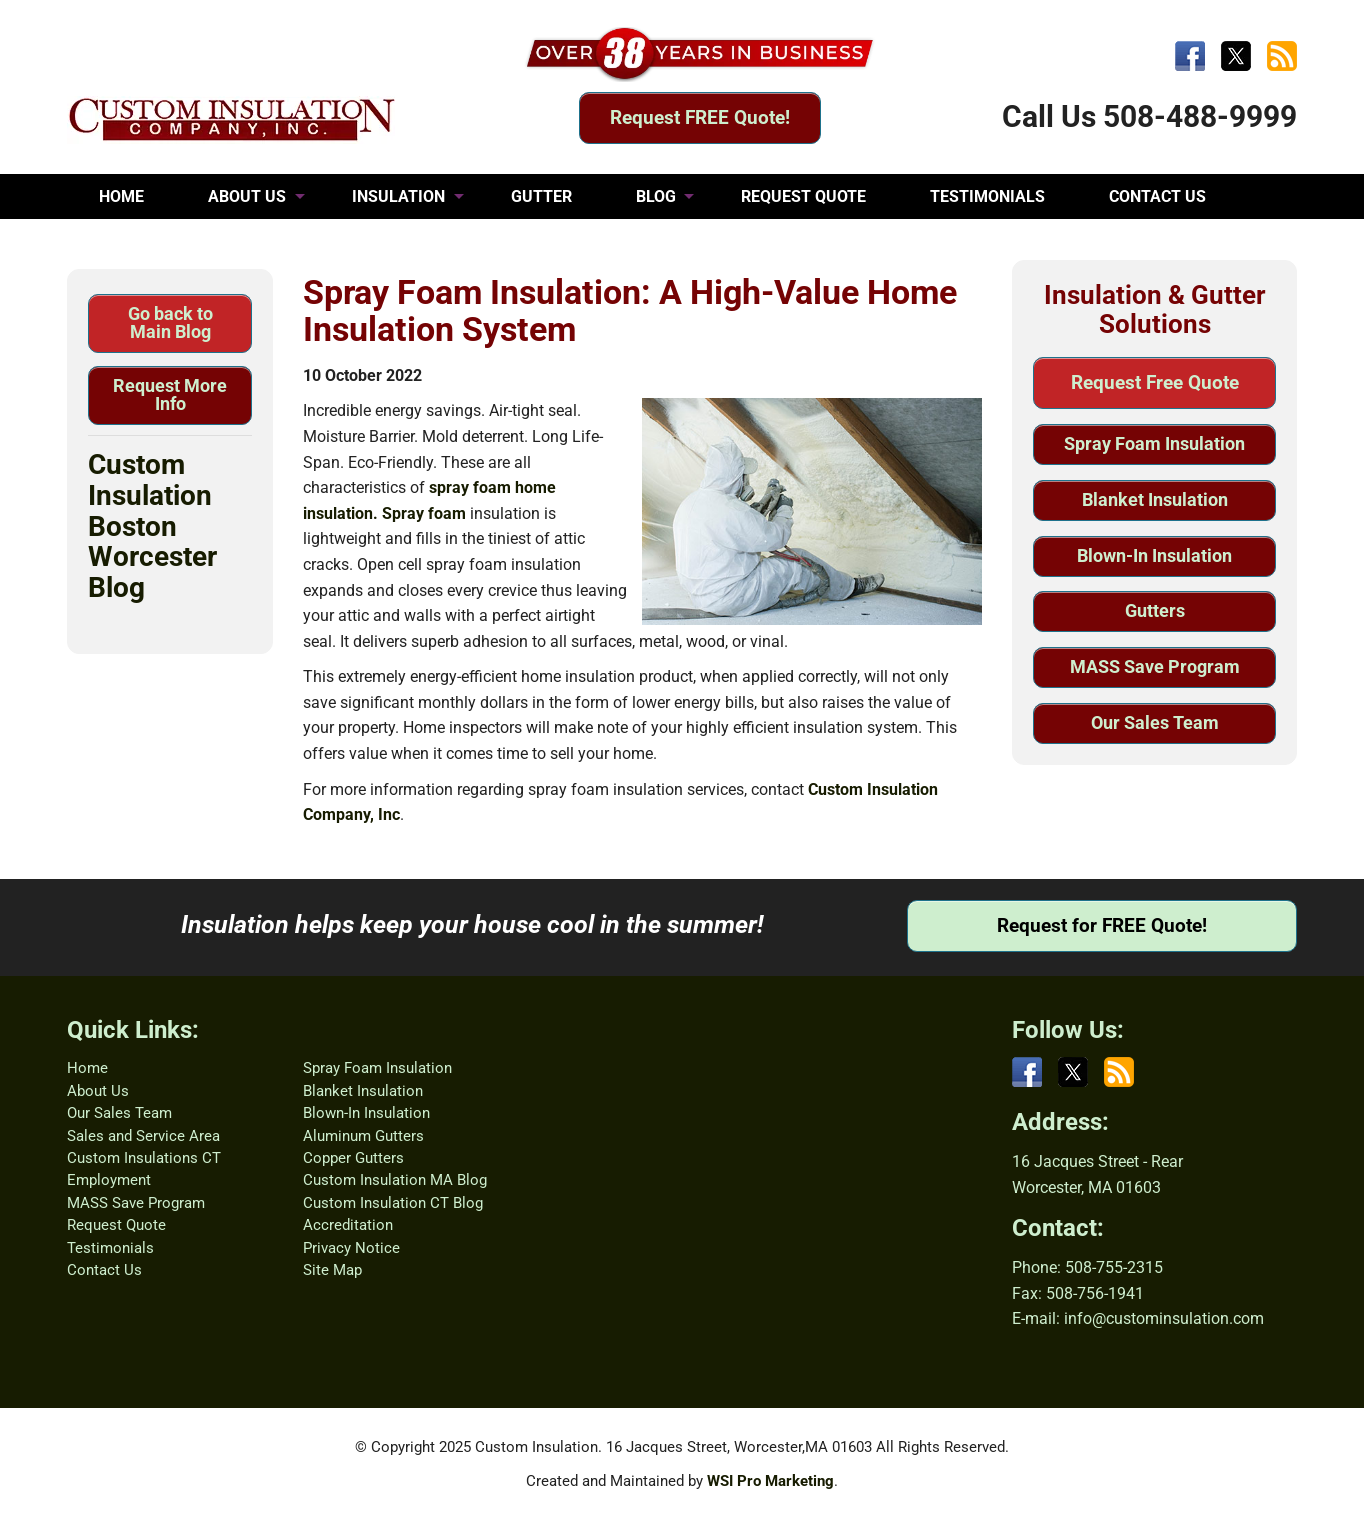 Image resolution: width=1364 pixels, height=1530 pixels. What do you see at coordinates (170, 394) in the screenshot?
I see `Request More Info` at bounding box center [170, 394].